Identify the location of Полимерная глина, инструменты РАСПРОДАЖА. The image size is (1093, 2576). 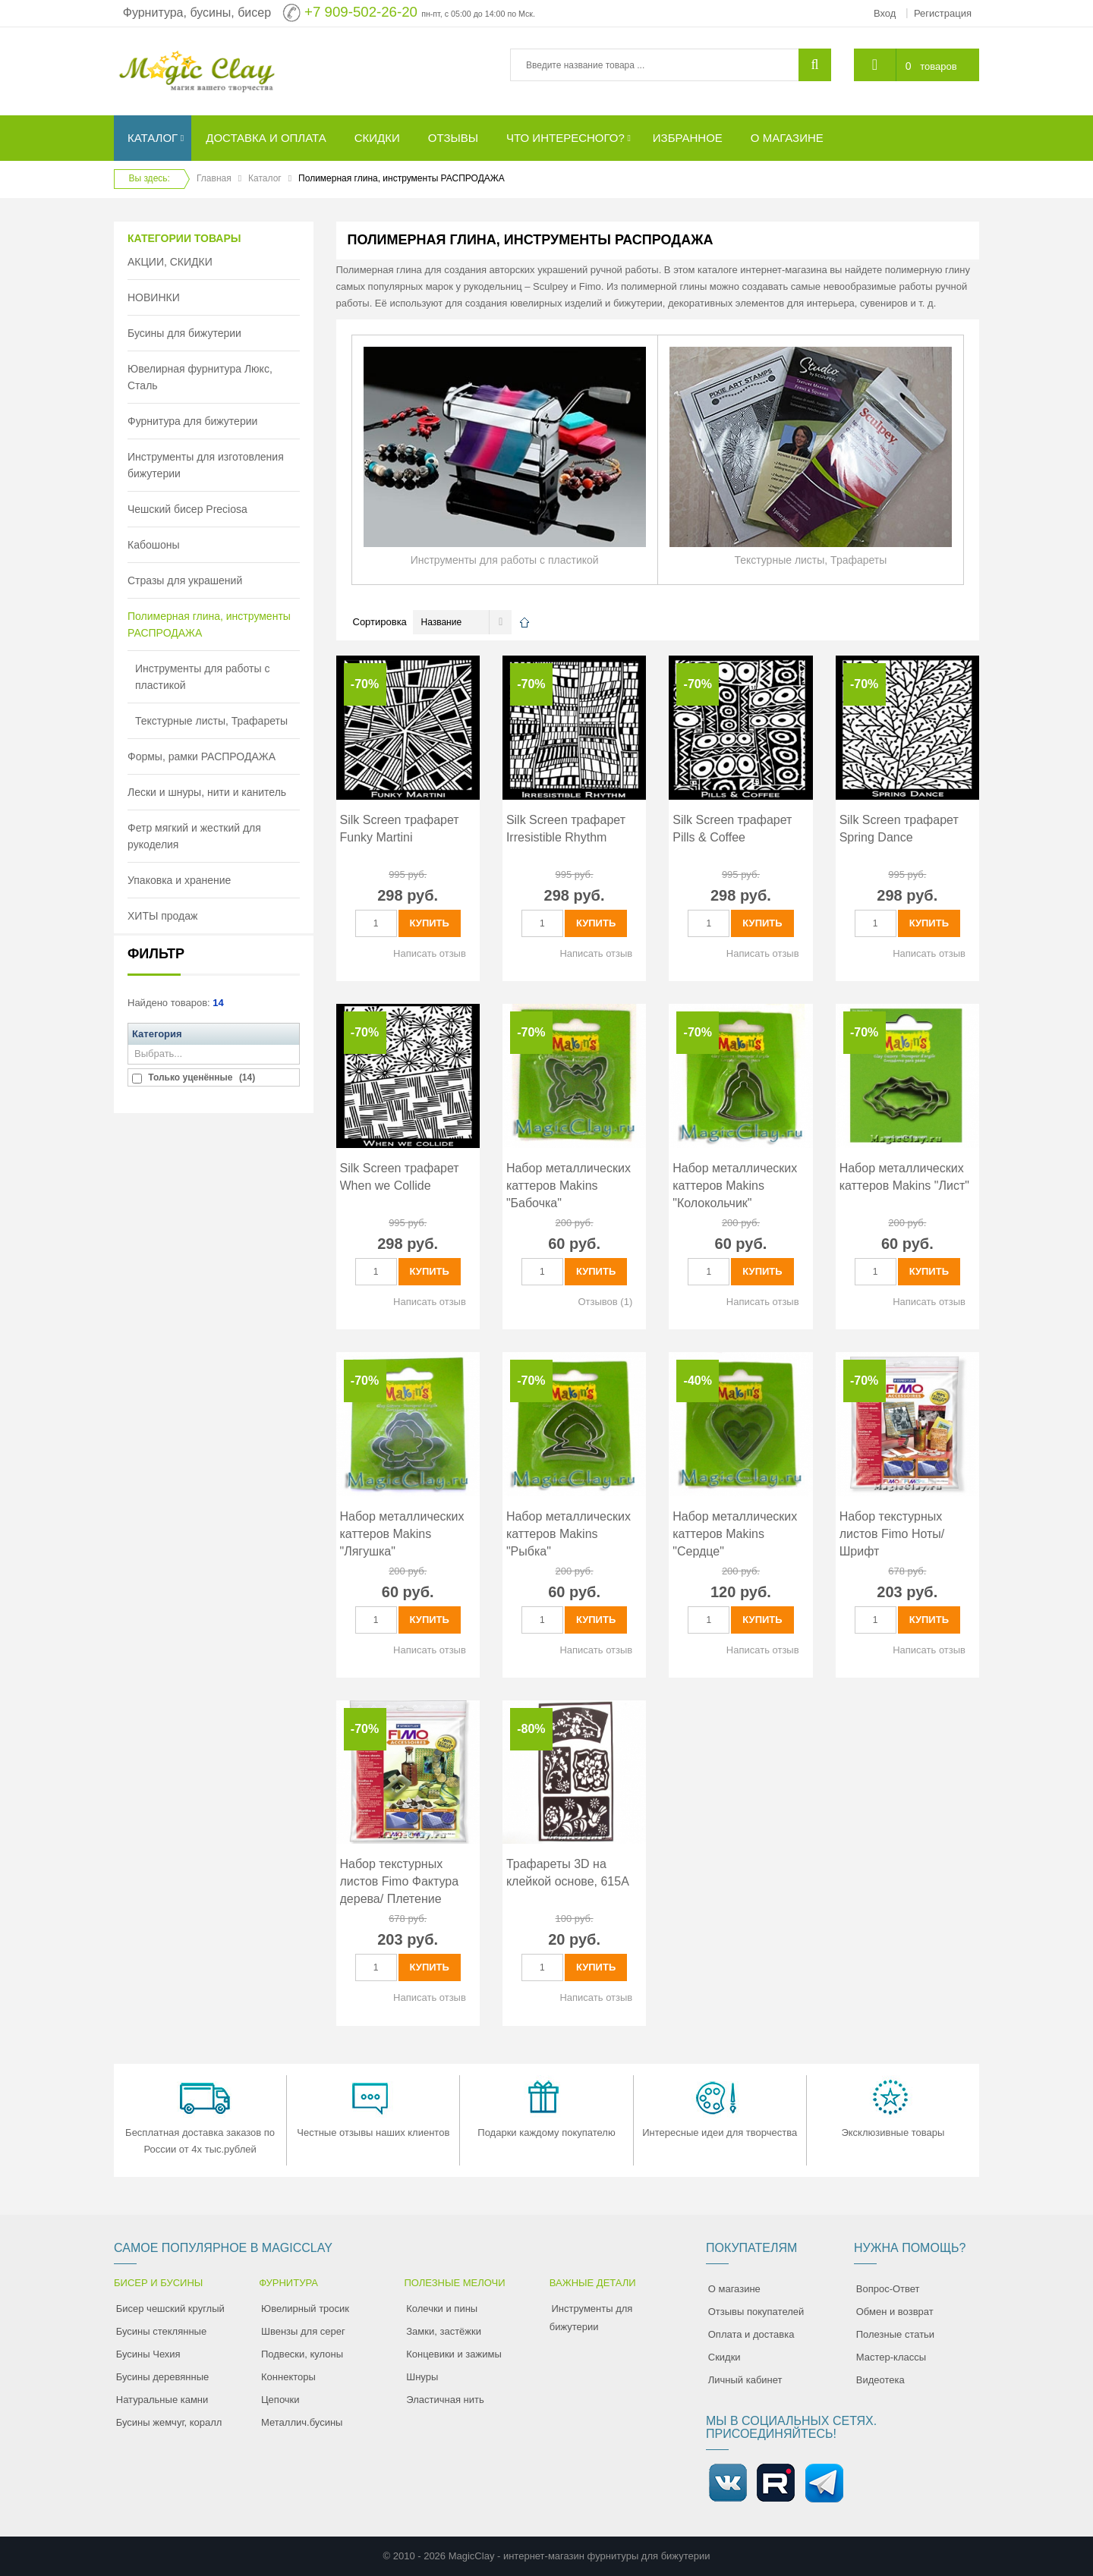
(209, 624).